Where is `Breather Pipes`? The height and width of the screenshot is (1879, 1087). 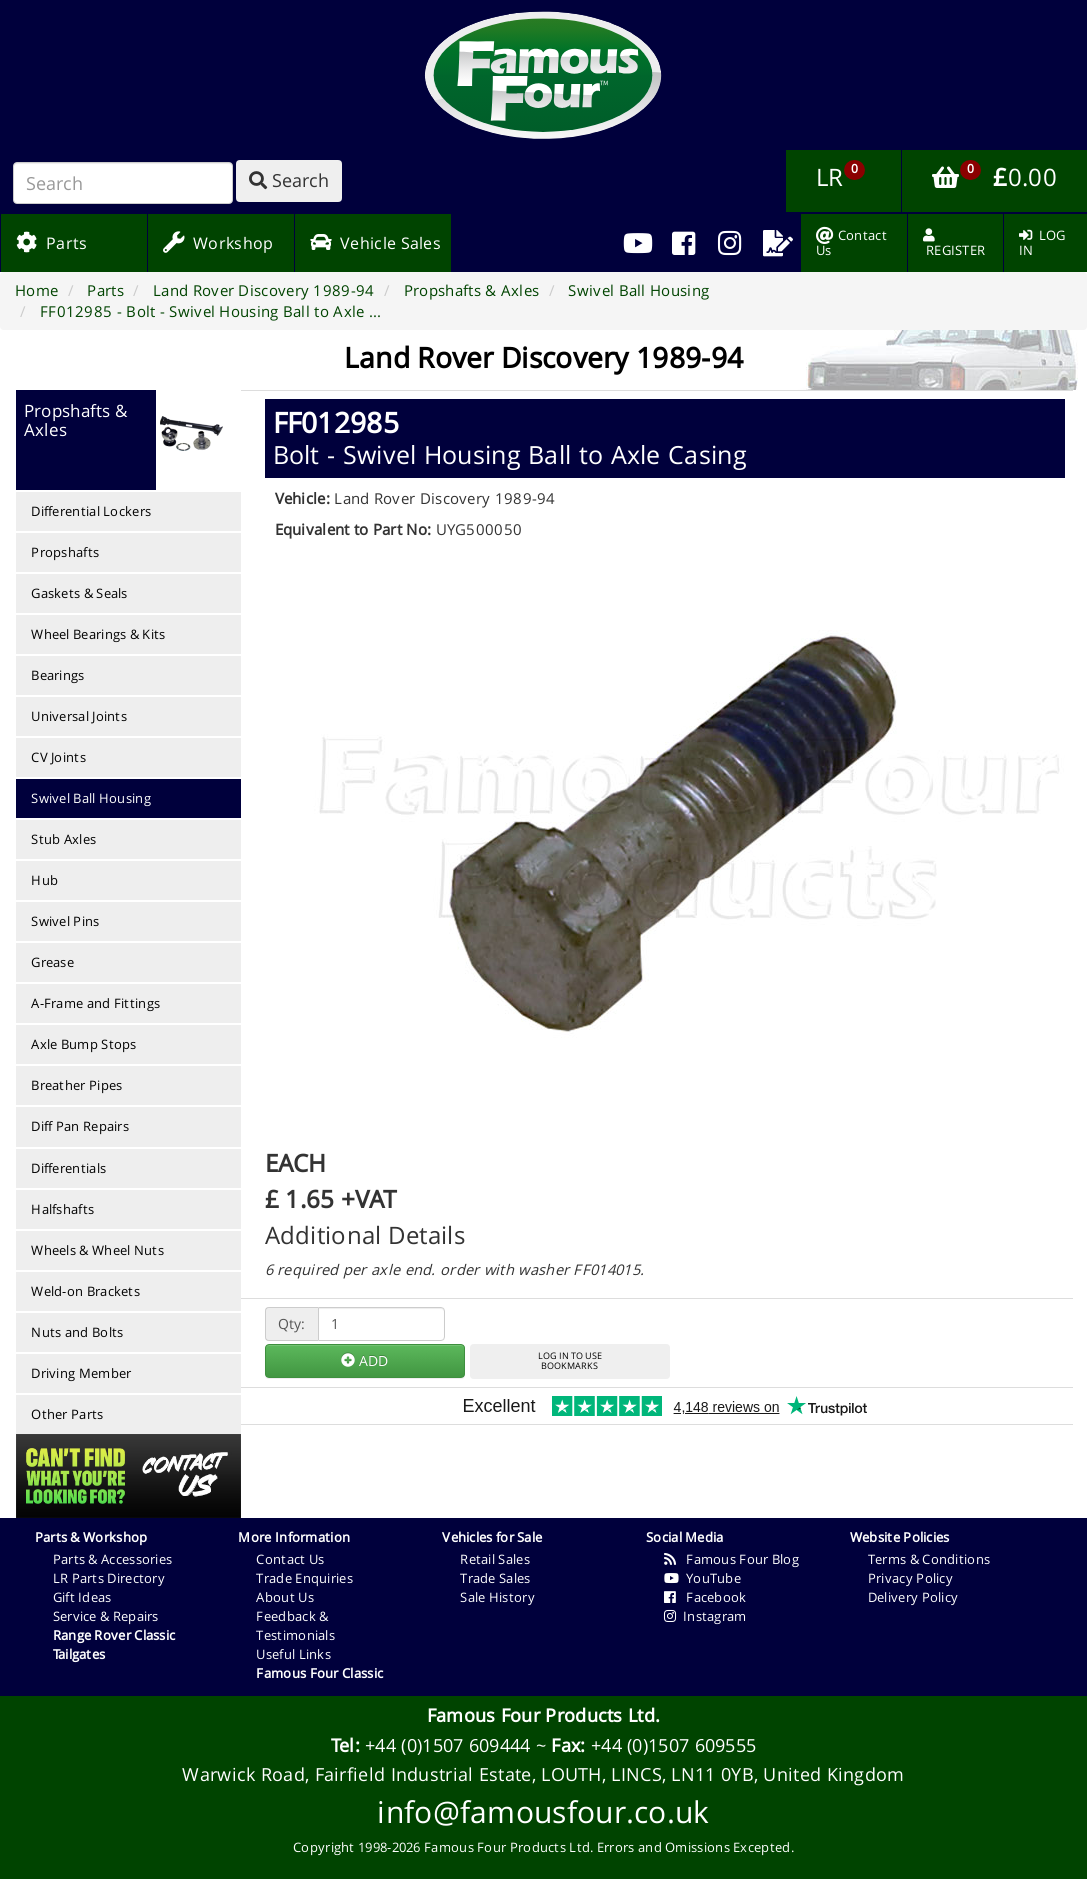
Breather Pipes is located at coordinates (76, 1085).